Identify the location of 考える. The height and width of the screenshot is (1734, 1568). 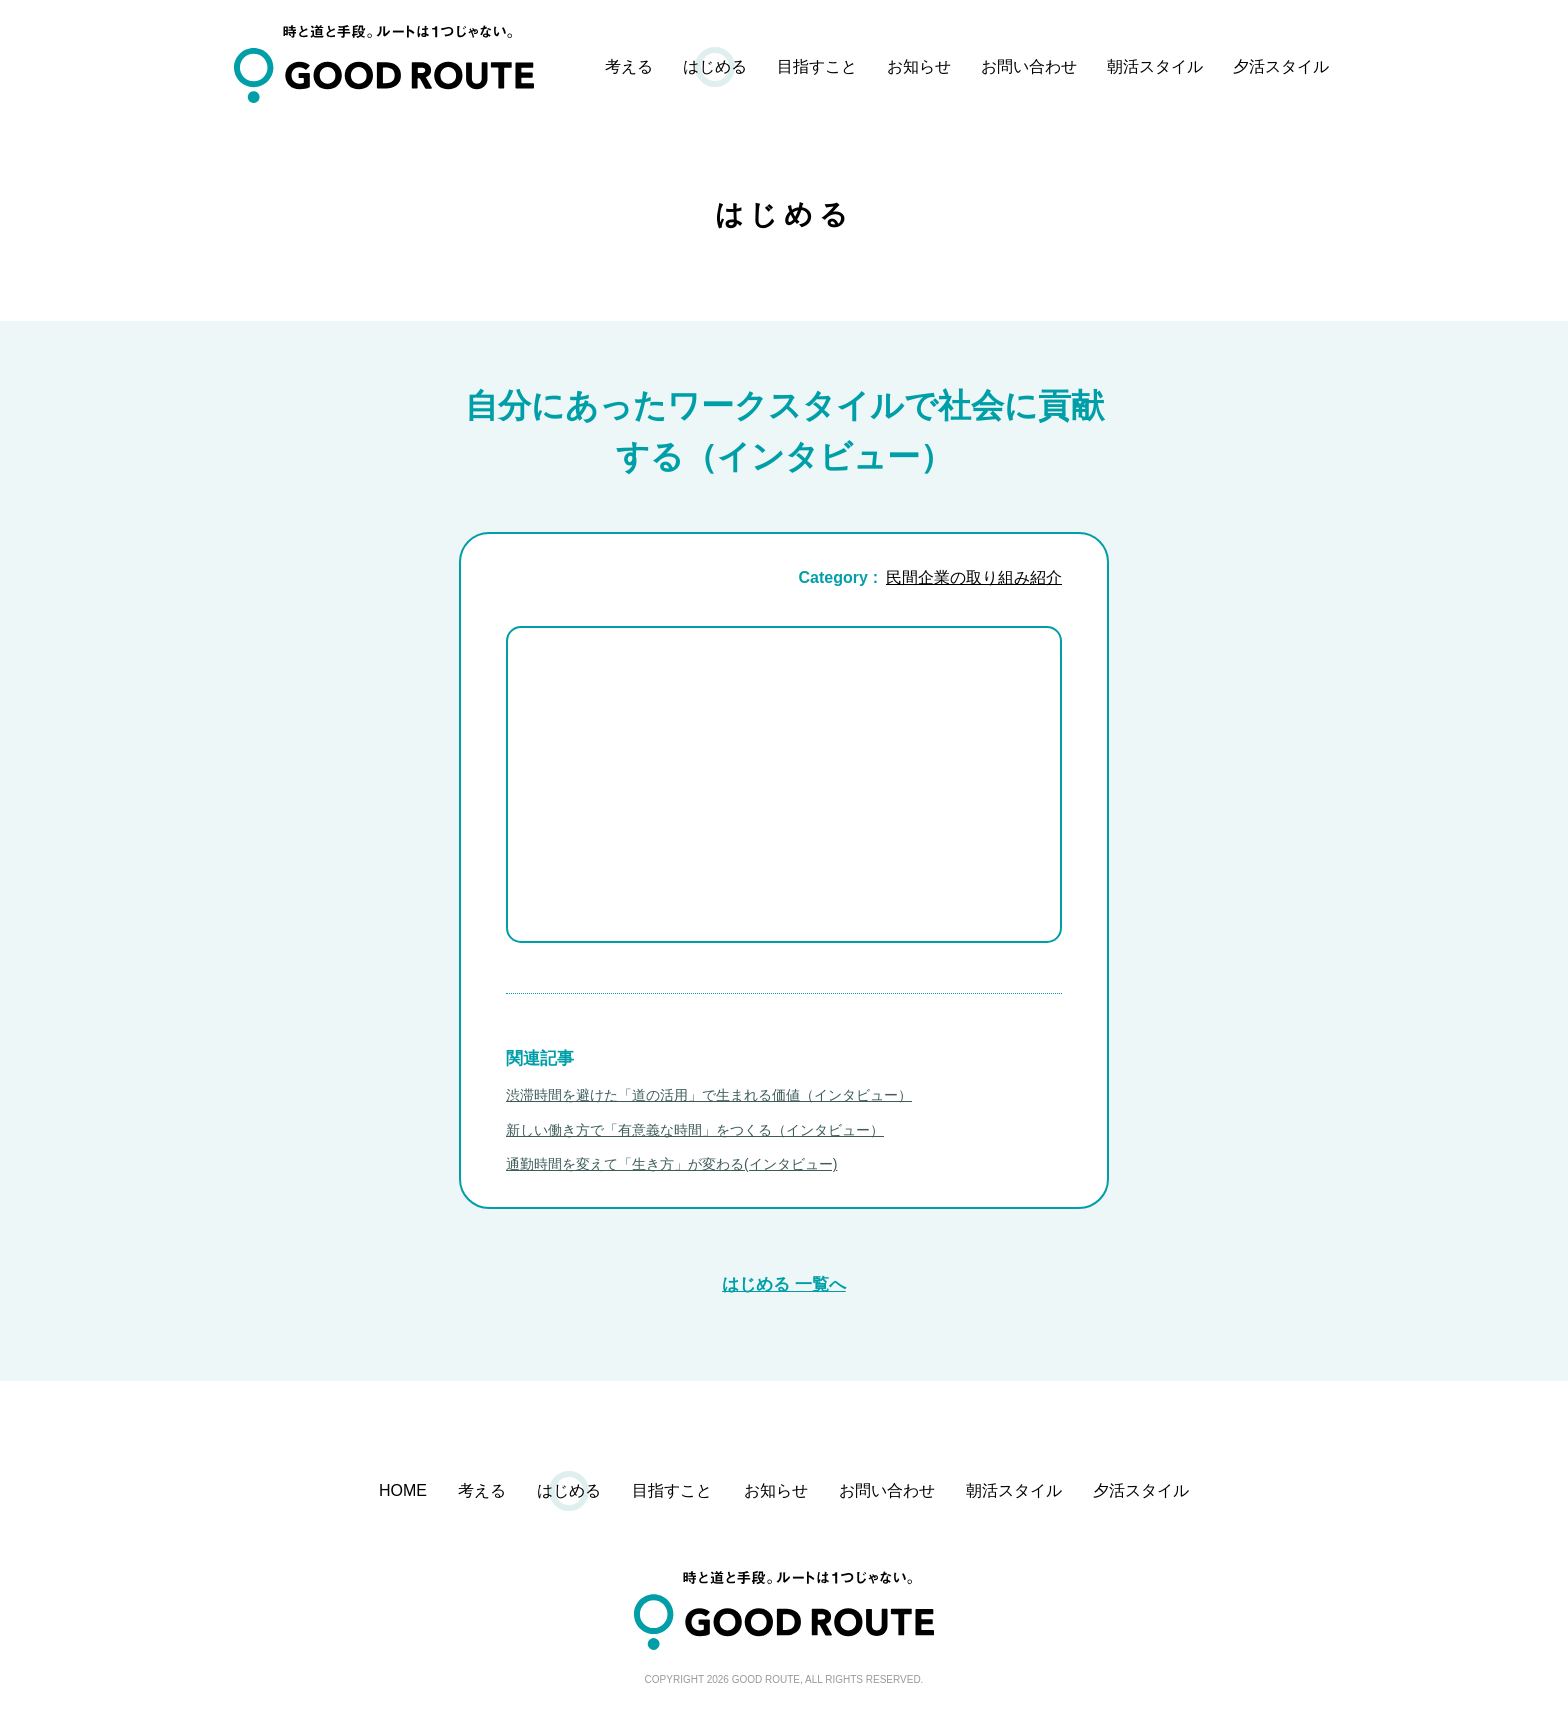
(629, 66).